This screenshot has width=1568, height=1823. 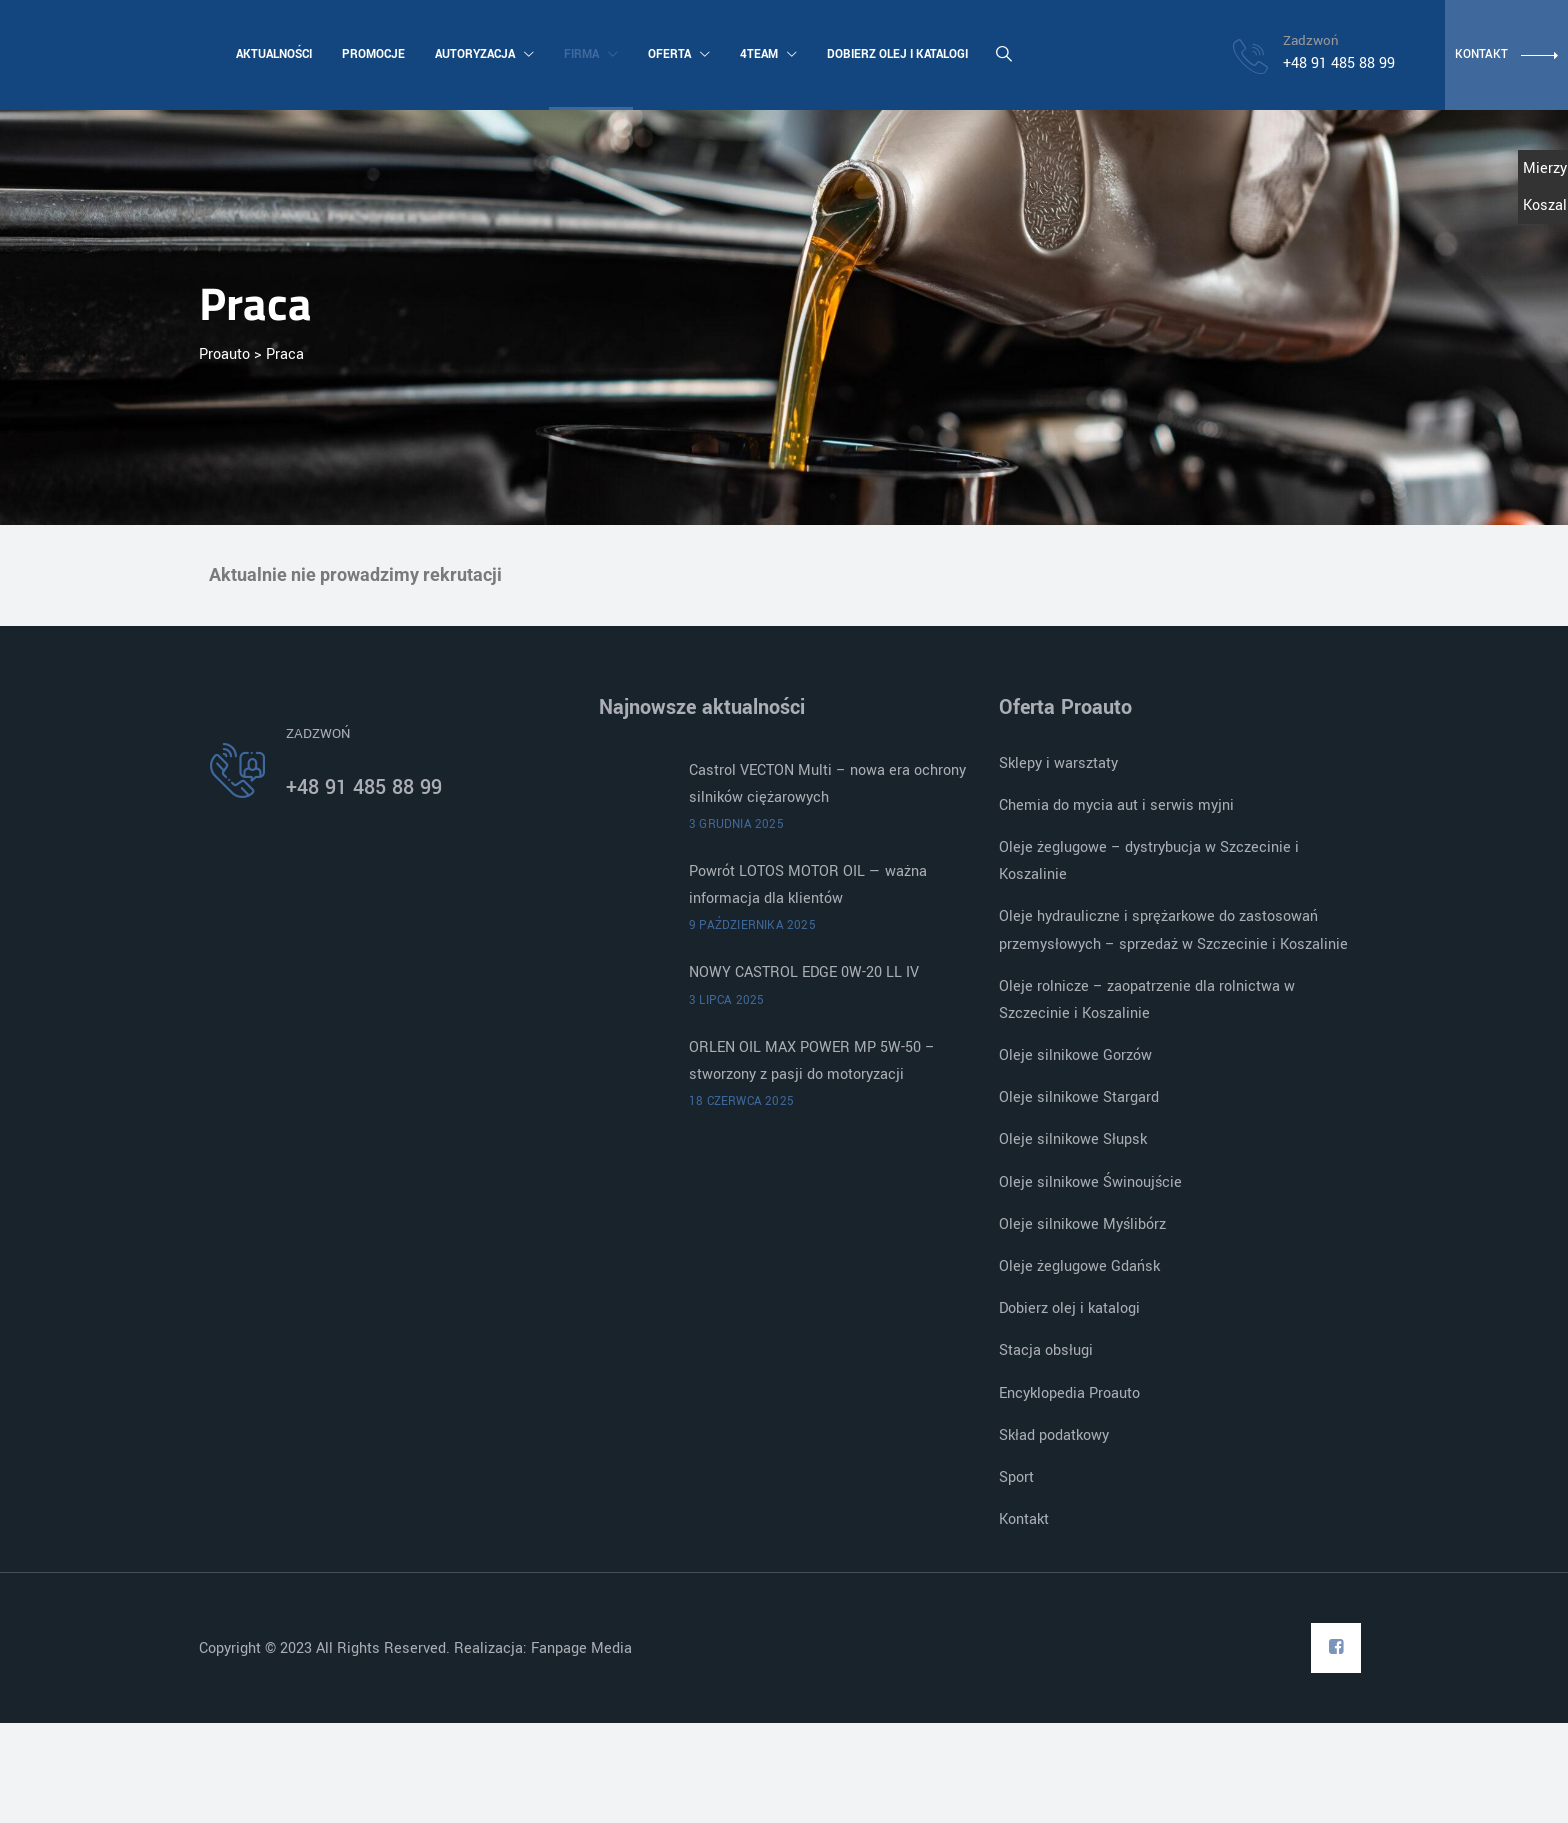 What do you see at coordinates (677, 54) in the screenshot?
I see `Oferta` at bounding box center [677, 54].